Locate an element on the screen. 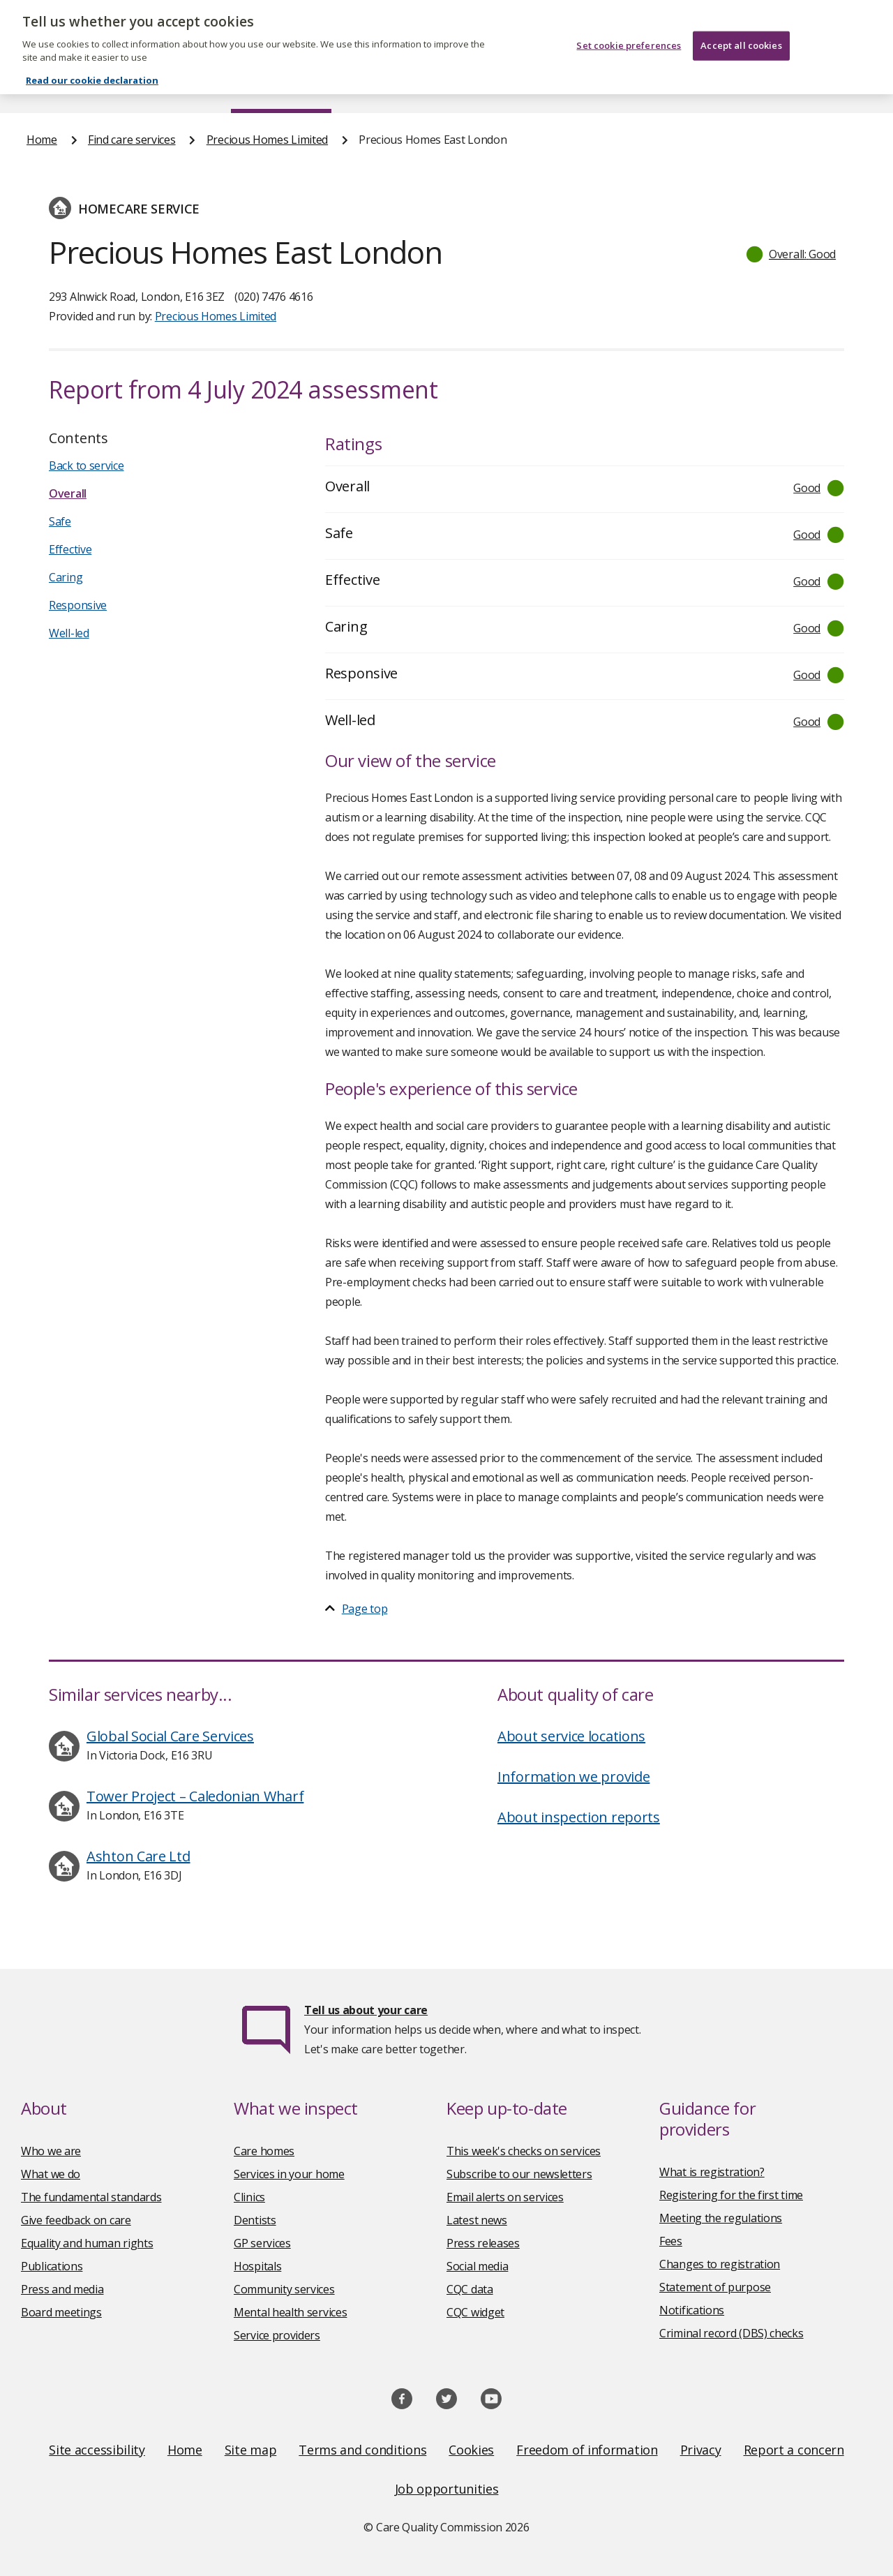 The image size is (893, 2576). Terms and conditions is located at coordinates (362, 2449).